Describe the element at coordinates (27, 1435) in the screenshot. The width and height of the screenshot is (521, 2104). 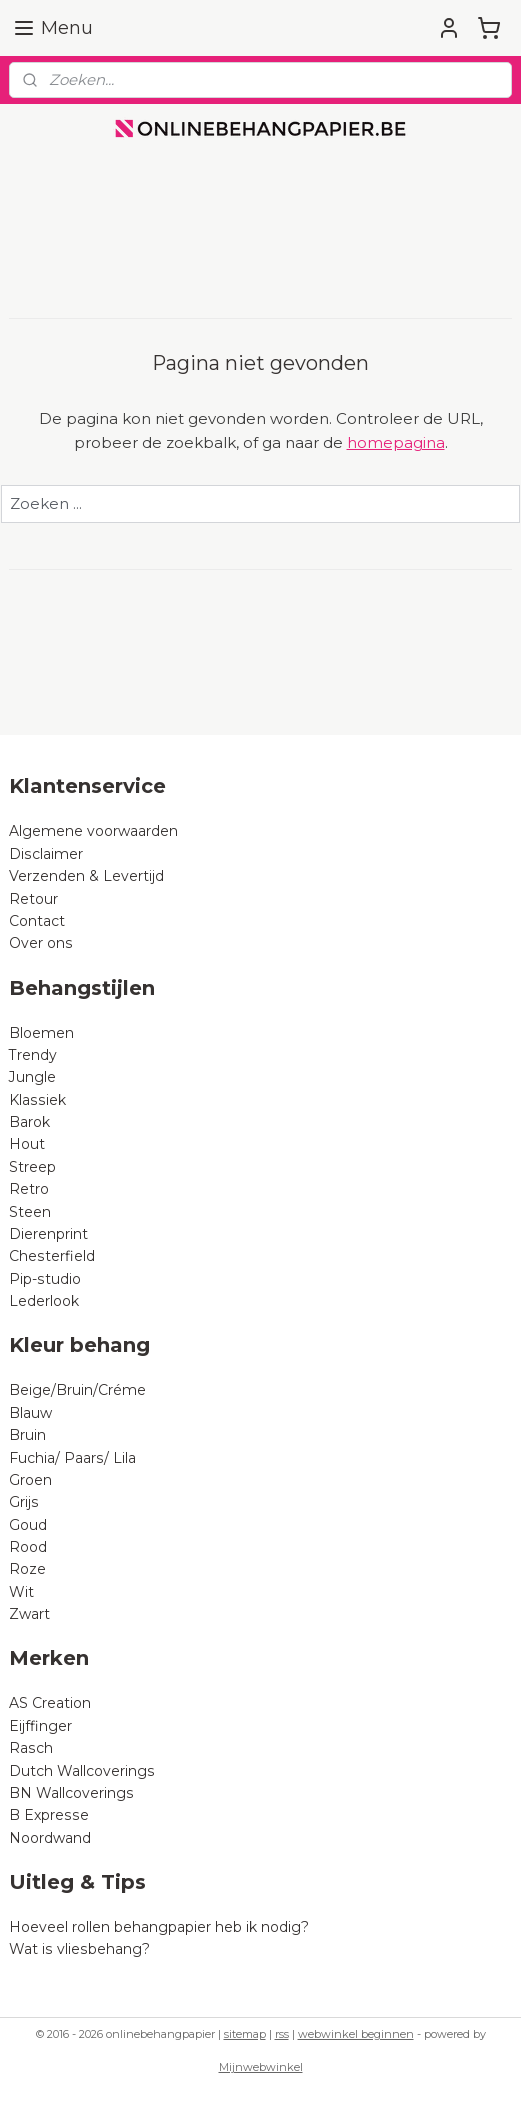
I see `Bruin` at that location.